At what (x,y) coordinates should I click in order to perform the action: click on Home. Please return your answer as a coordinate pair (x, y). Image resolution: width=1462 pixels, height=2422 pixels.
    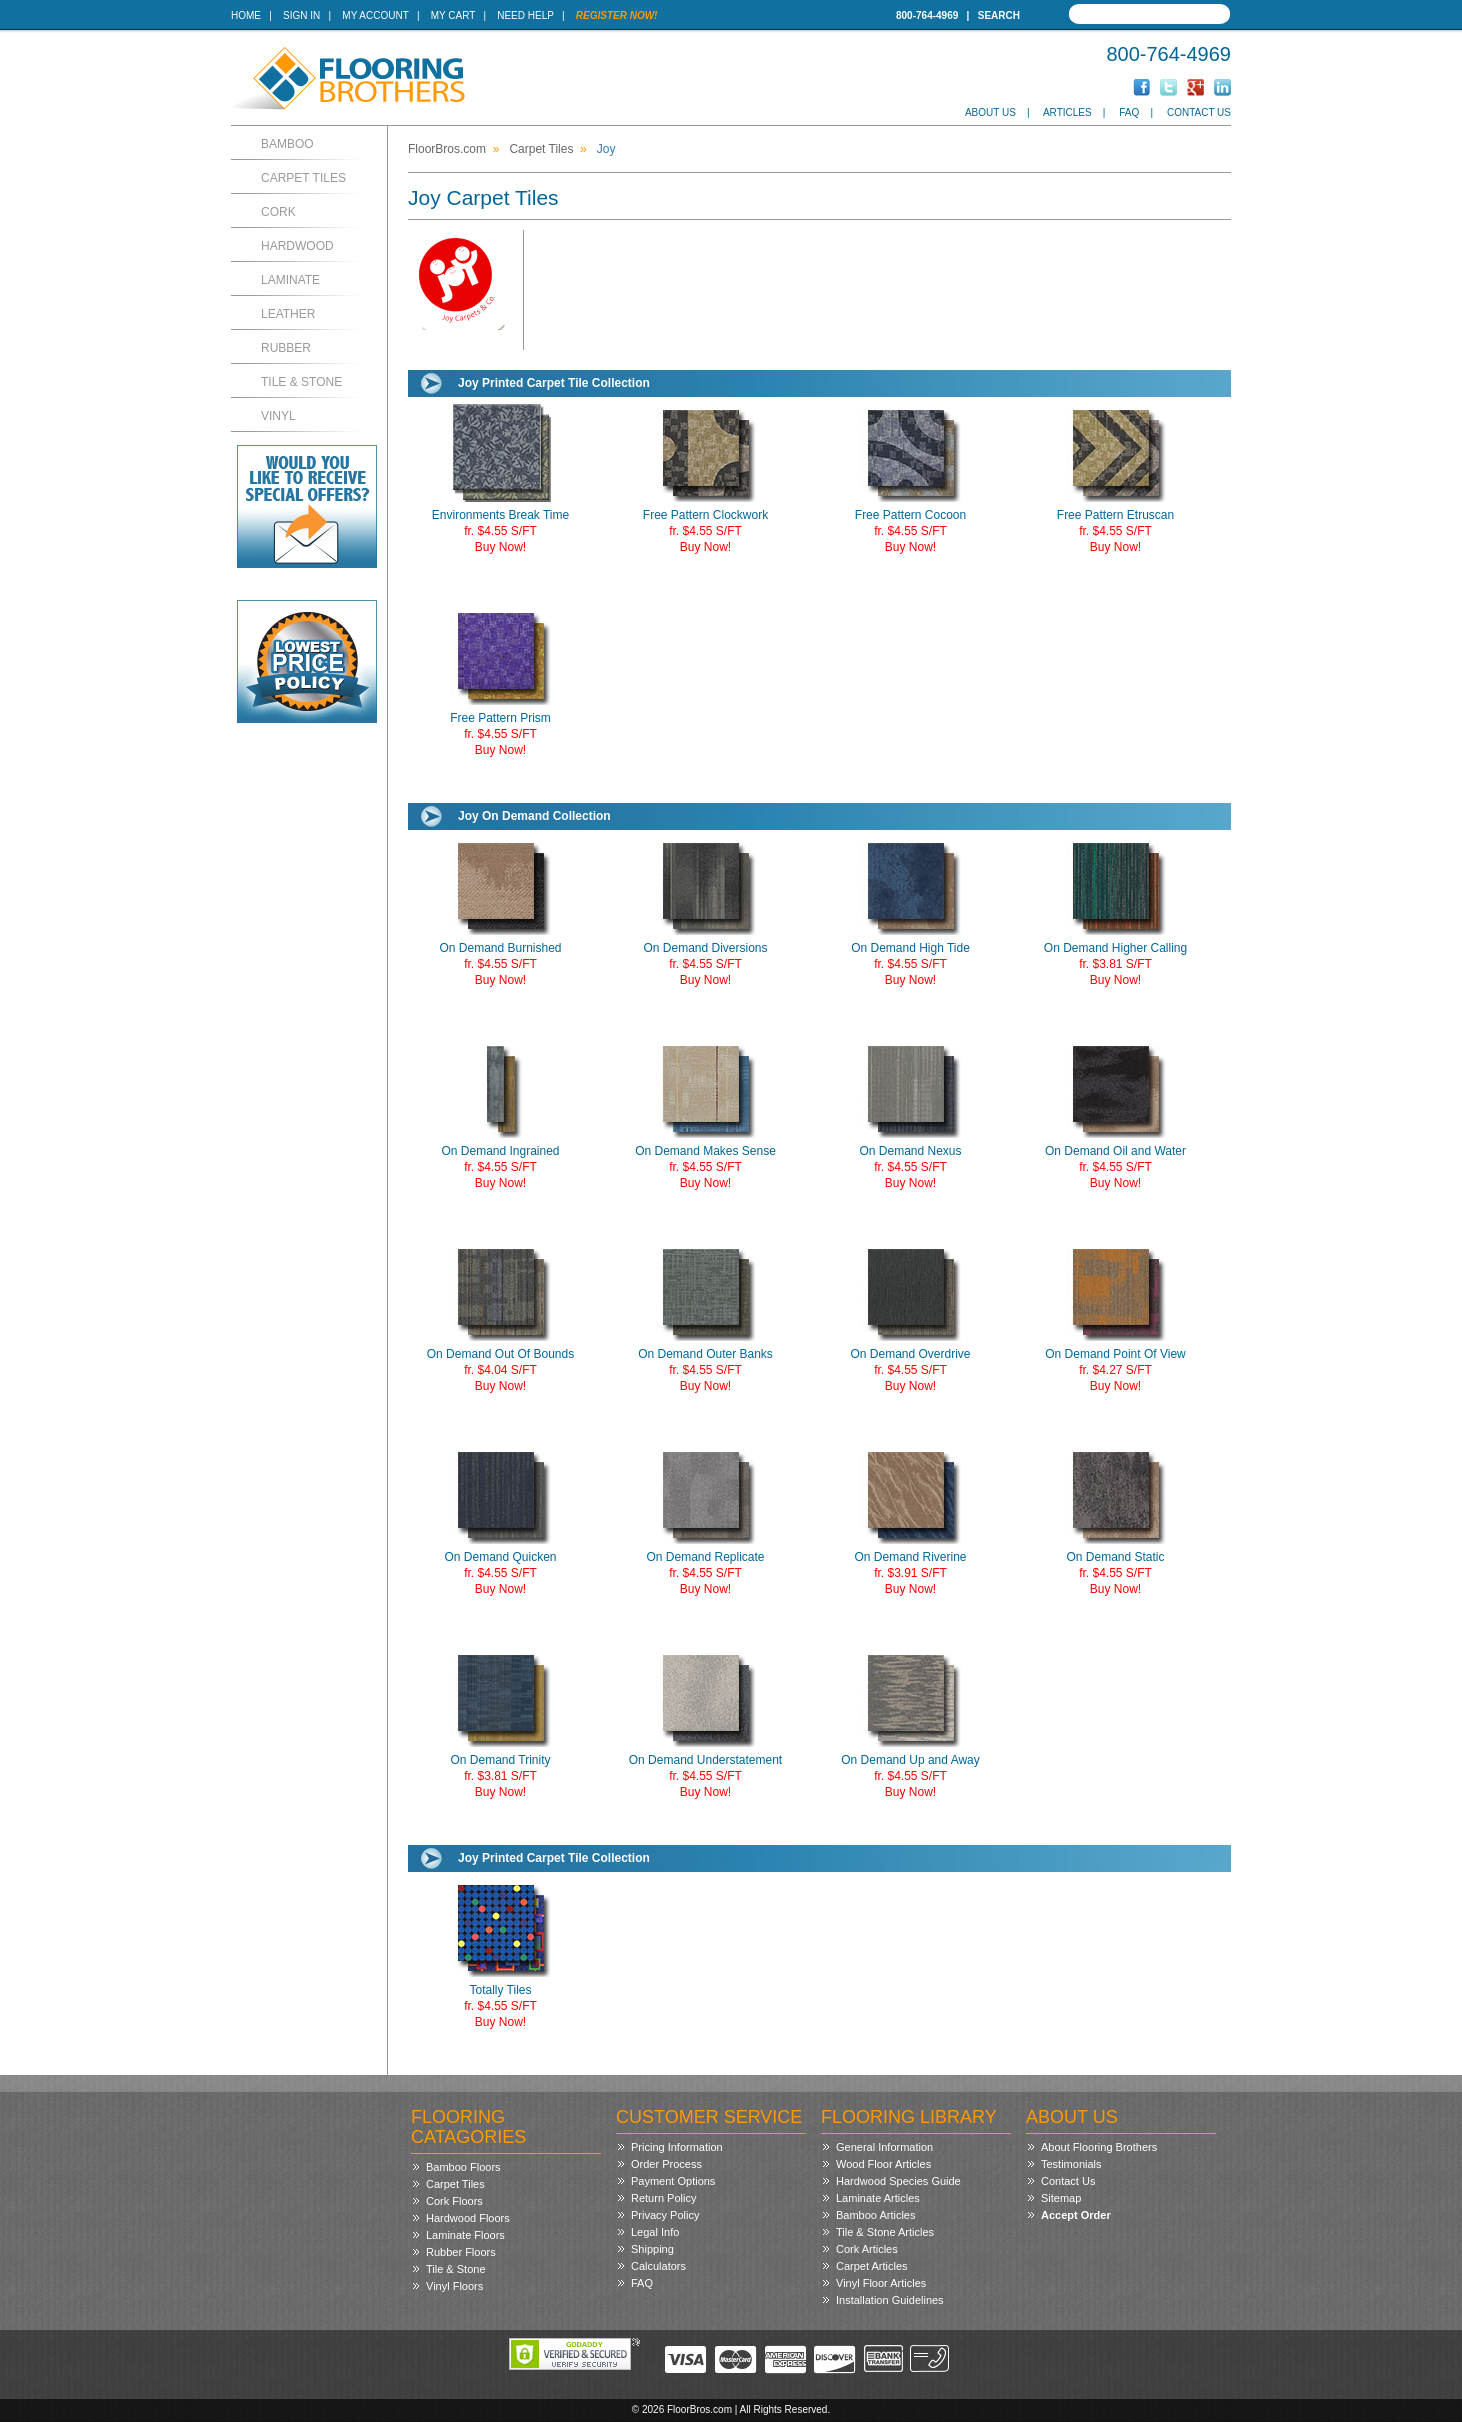
    Looking at the image, I should click on (246, 15).